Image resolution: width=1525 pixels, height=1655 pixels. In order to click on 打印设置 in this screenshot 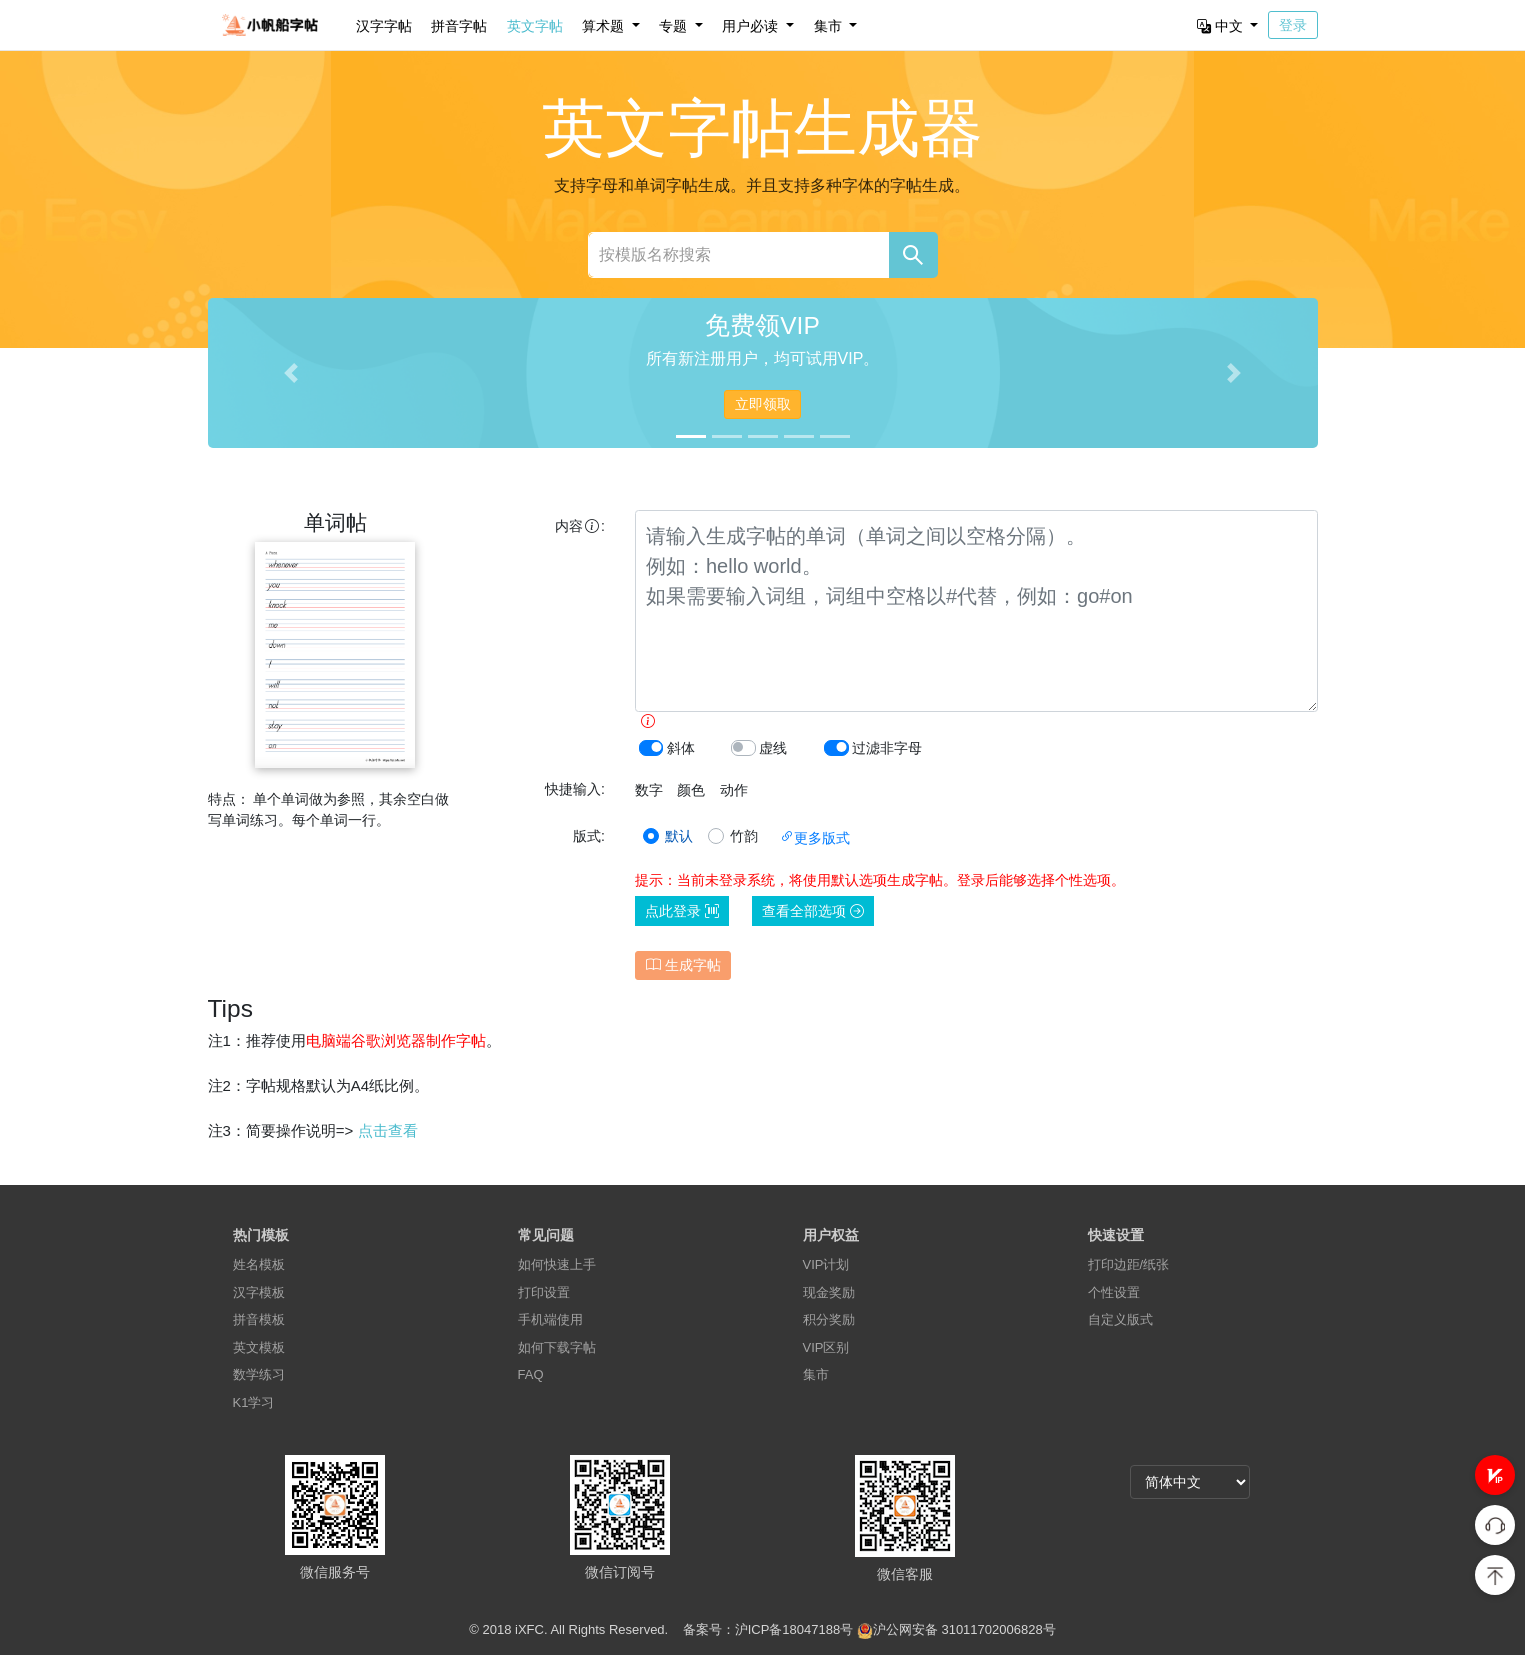, I will do `click(544, 1292)`.